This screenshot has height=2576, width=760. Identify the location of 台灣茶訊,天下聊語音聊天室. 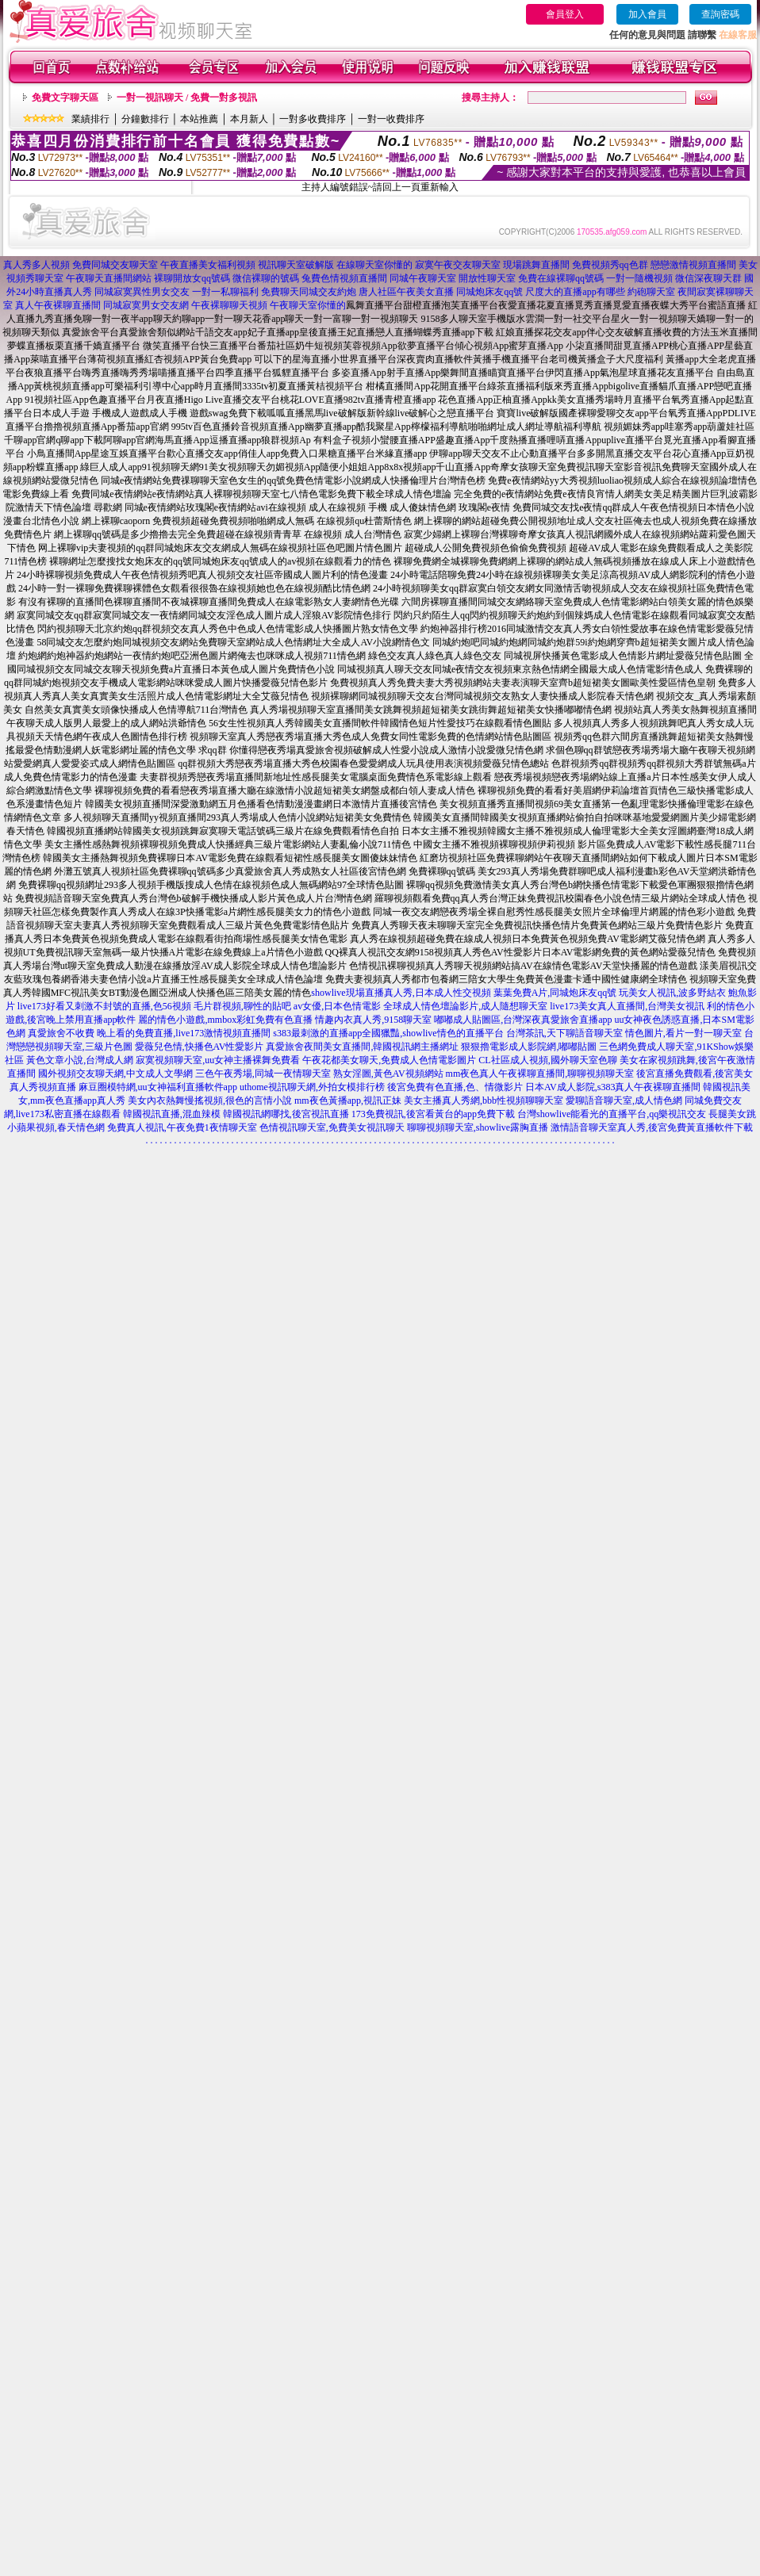
(564, 1033).